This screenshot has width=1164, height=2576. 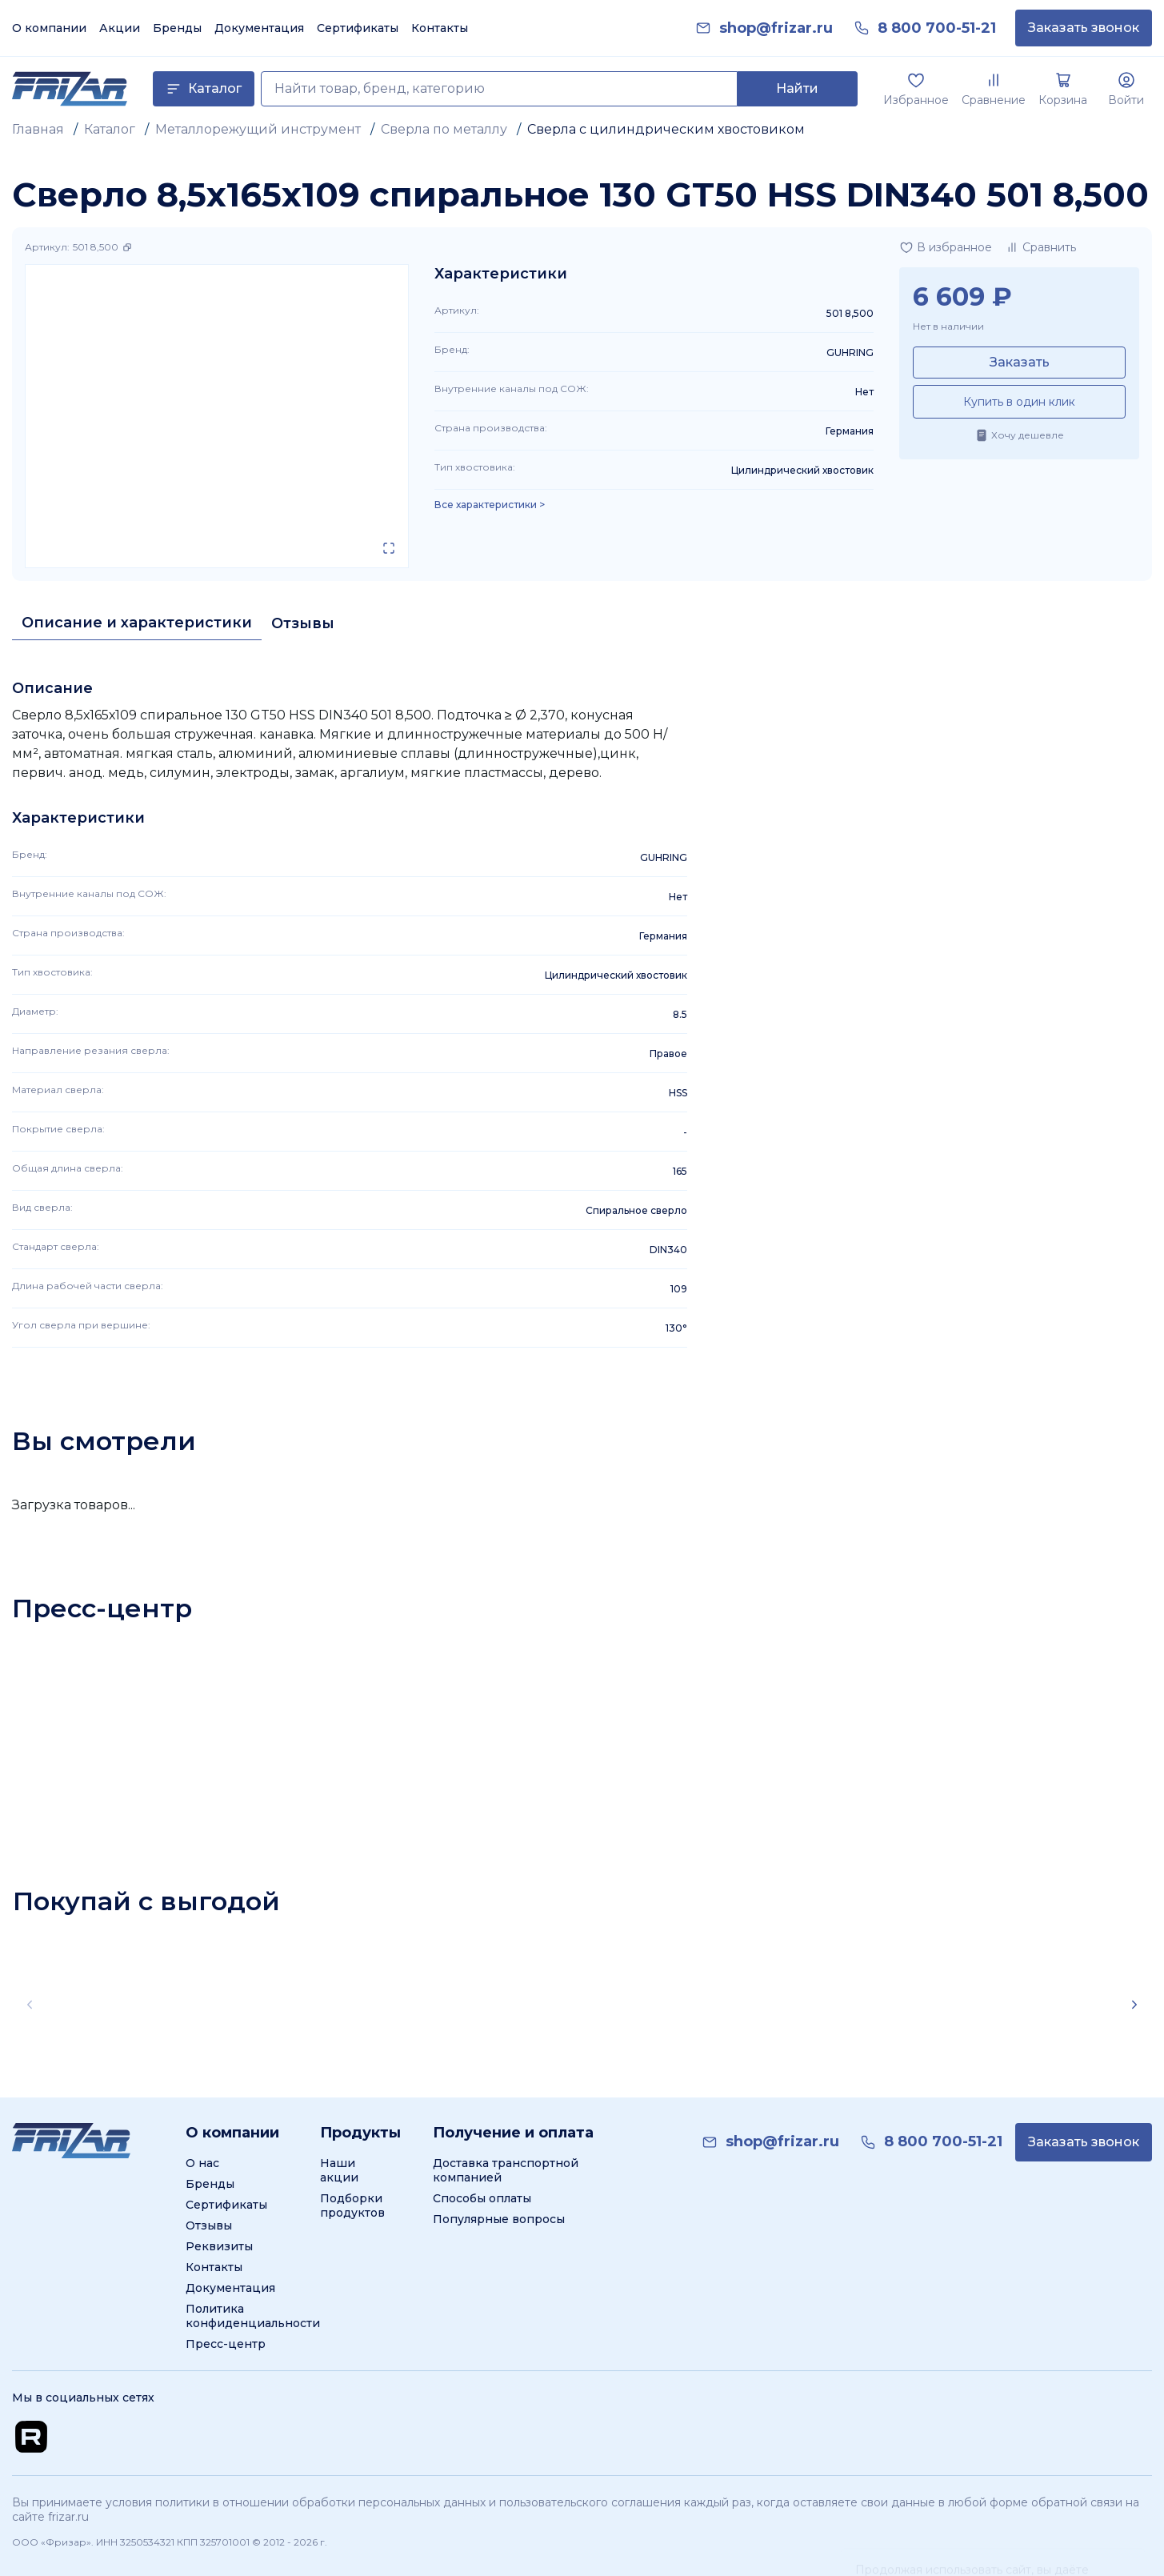 What do you see at coordinates (31, 2437) in the screenshot?
I see `[Перейти на Rutube канал]` at bounding box center [31, 2437].